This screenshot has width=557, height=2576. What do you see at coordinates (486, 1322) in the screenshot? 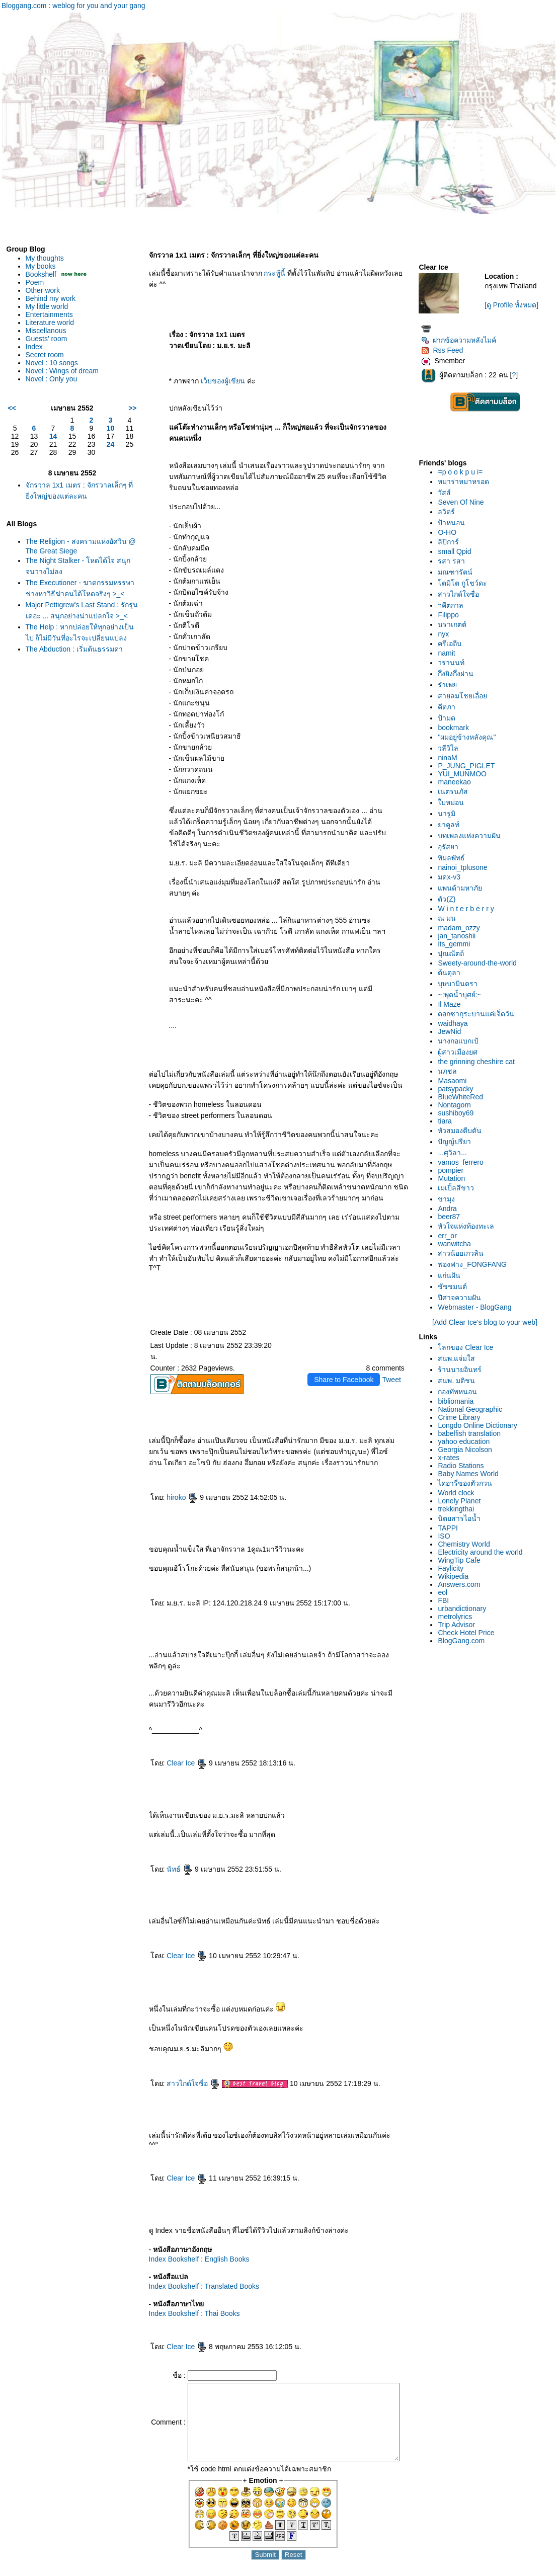
I see `[Add Clear Ice's blog to your web]` at bounding box center [486, 1322].